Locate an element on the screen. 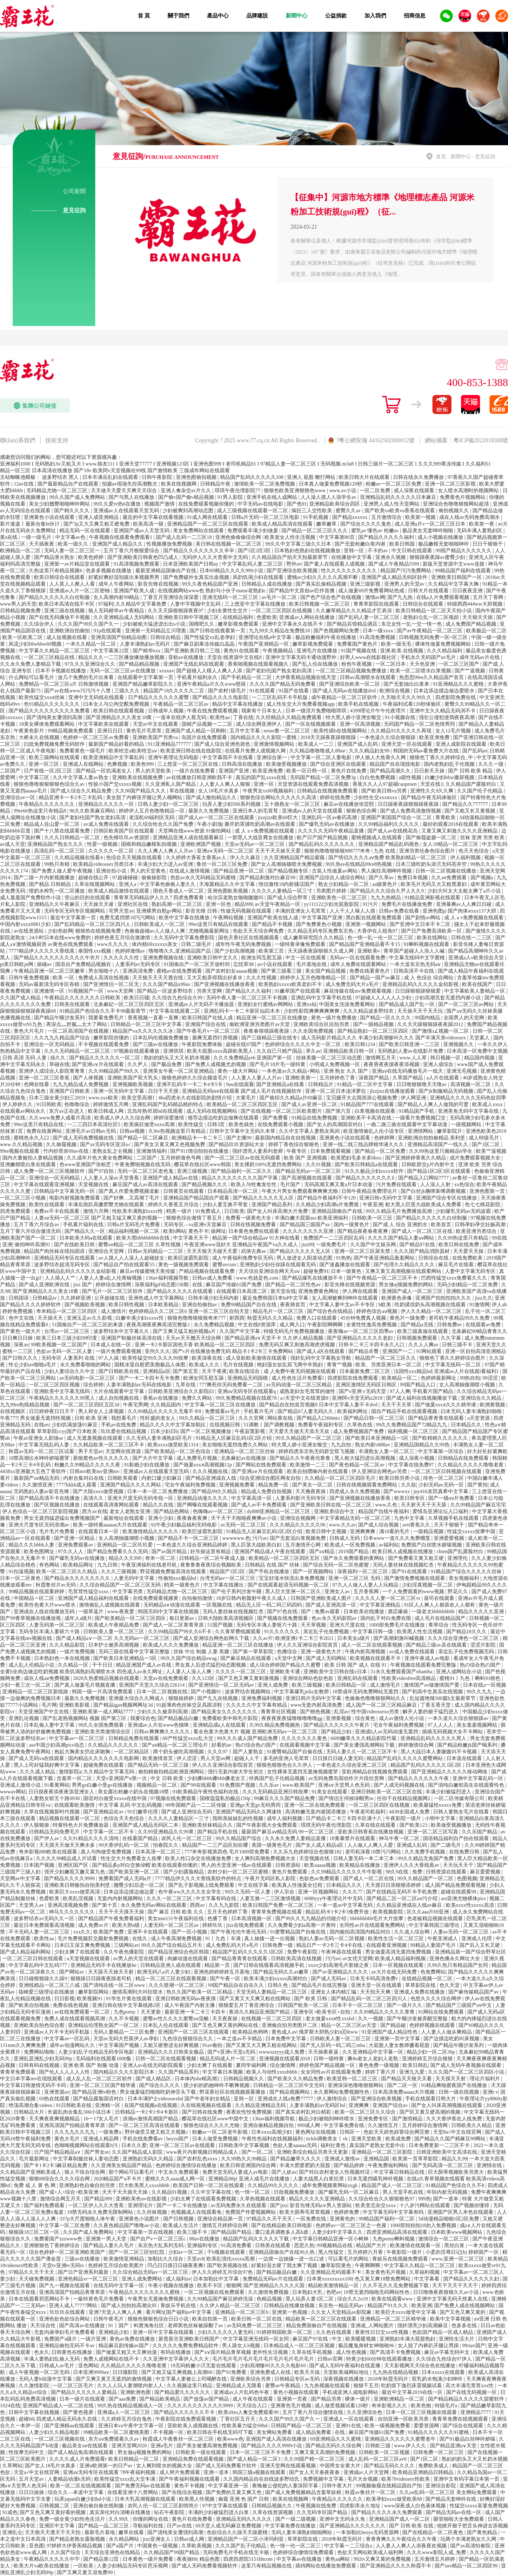  国产欧美va欧美va香蕉在线观看 is located at coordinates (400, 510).